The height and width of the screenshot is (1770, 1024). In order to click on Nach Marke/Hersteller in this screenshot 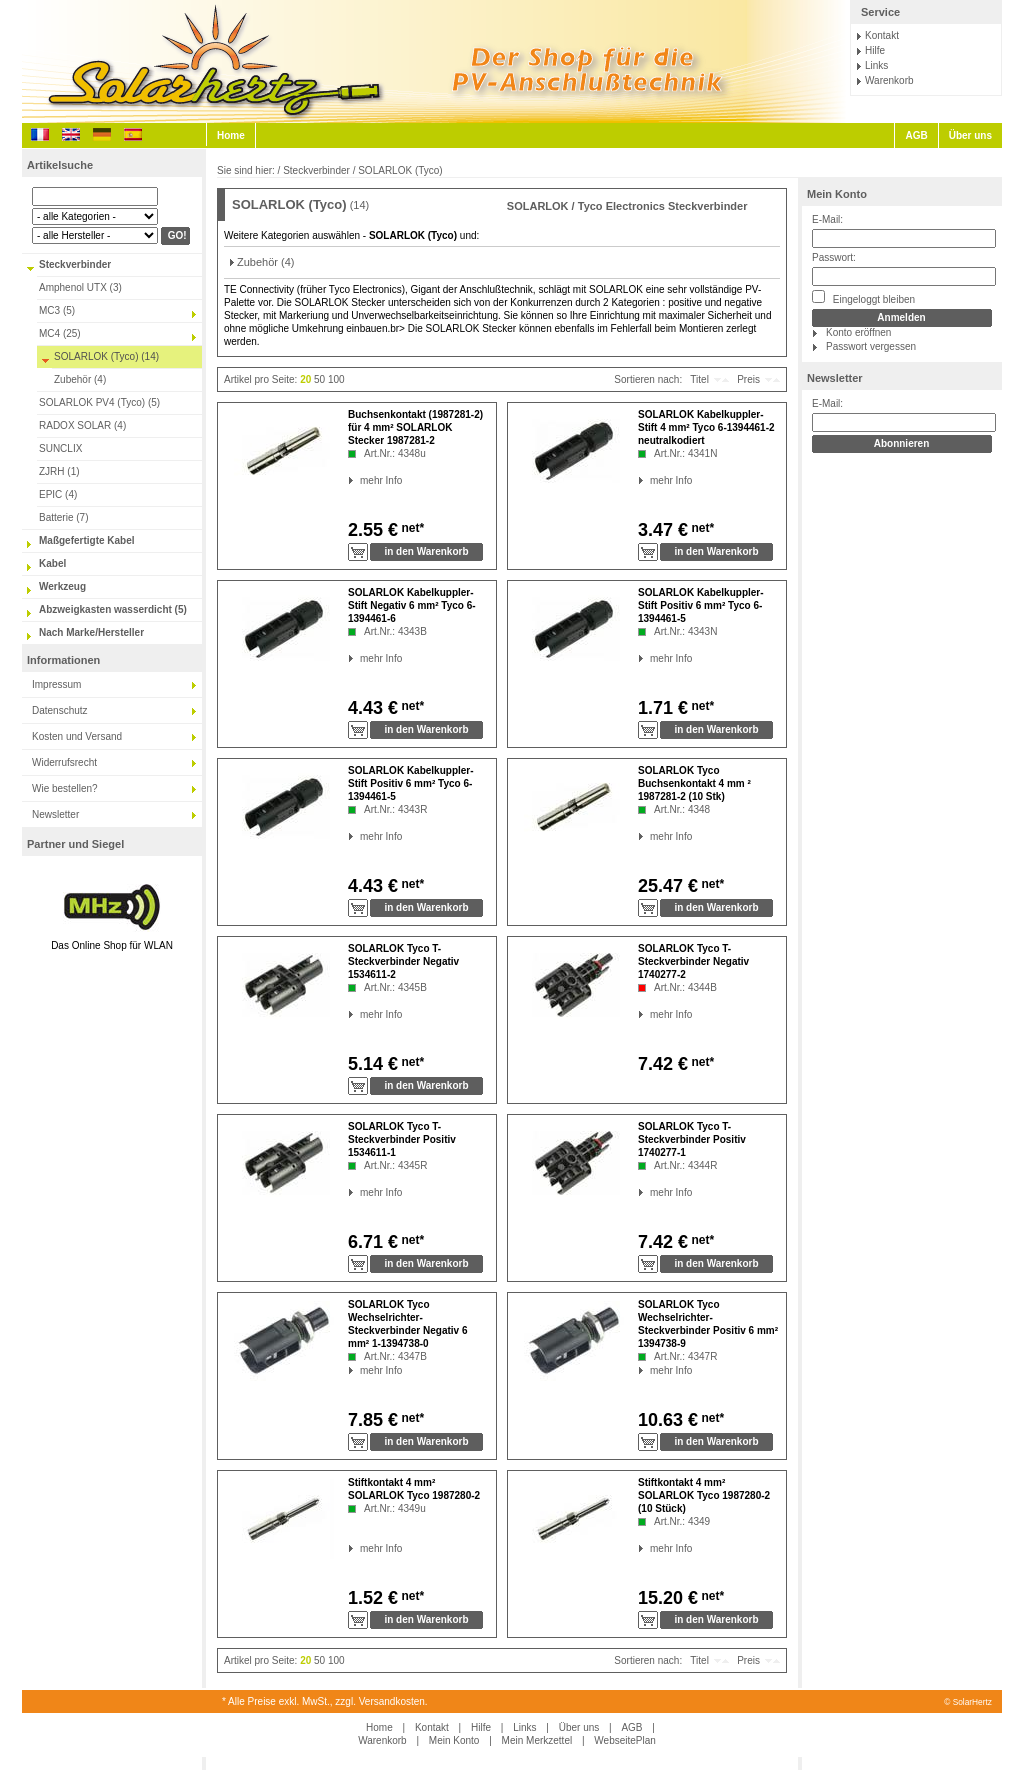, I will do `click(91, 632)`.